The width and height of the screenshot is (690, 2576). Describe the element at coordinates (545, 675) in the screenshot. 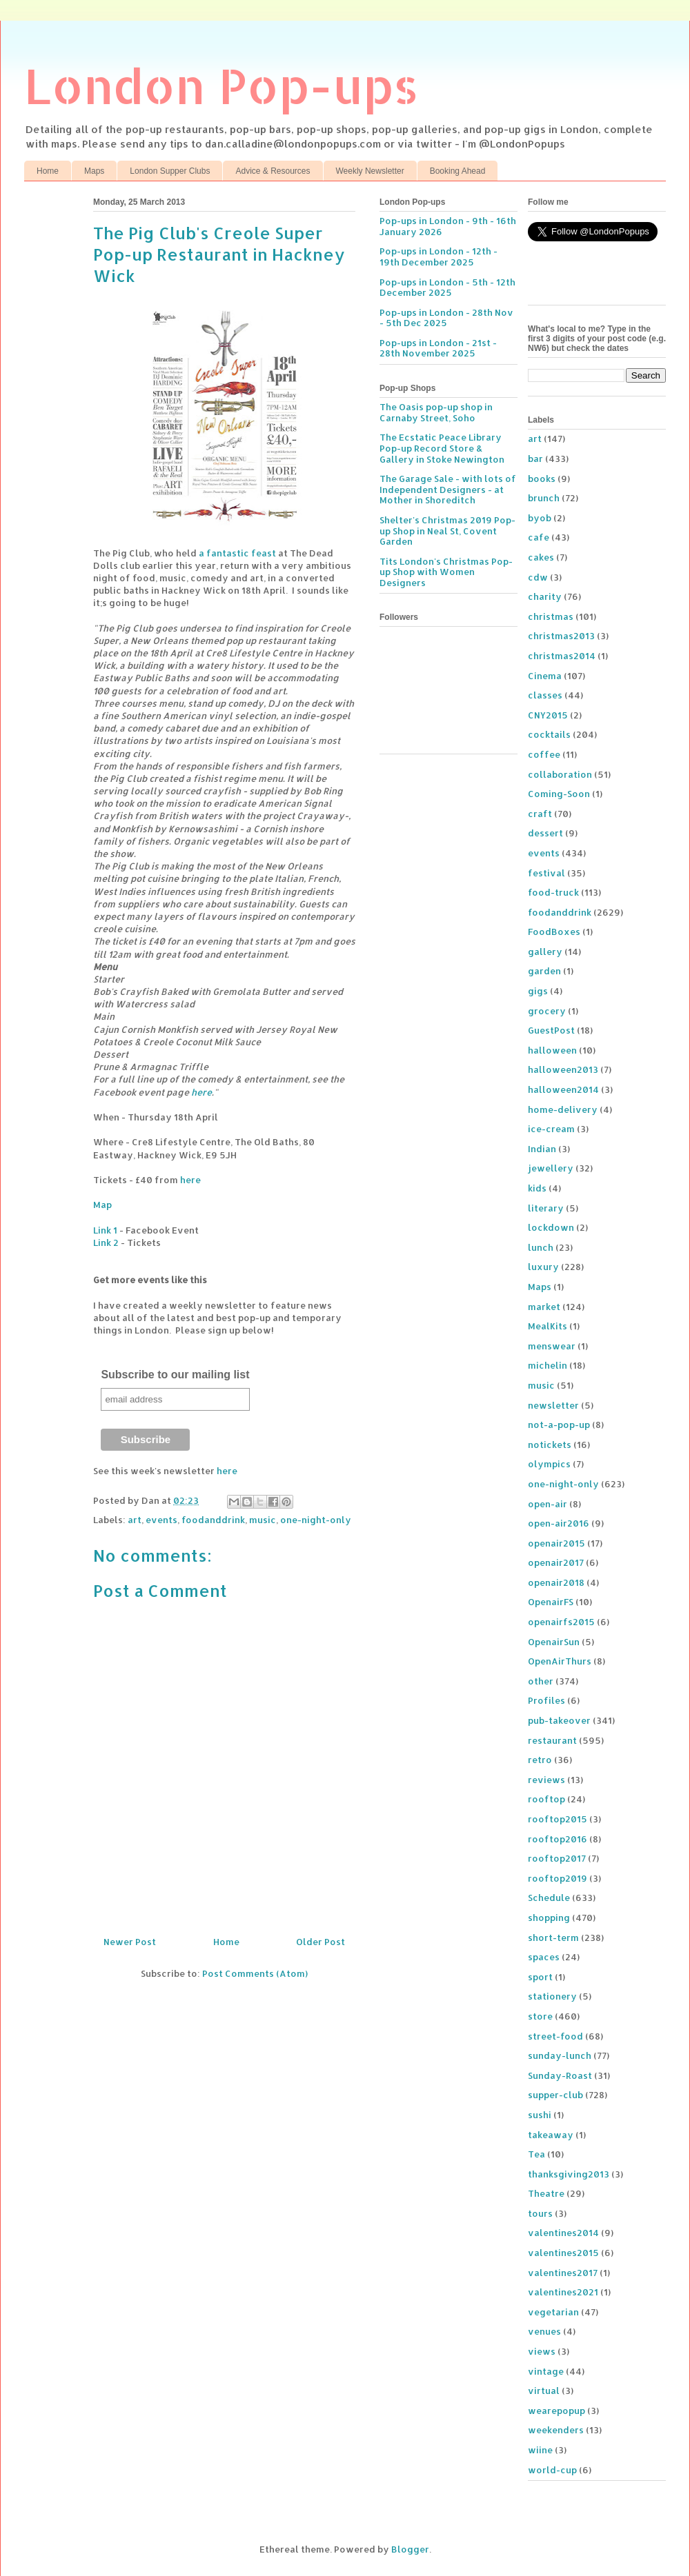

I see `Cinema` at that location.